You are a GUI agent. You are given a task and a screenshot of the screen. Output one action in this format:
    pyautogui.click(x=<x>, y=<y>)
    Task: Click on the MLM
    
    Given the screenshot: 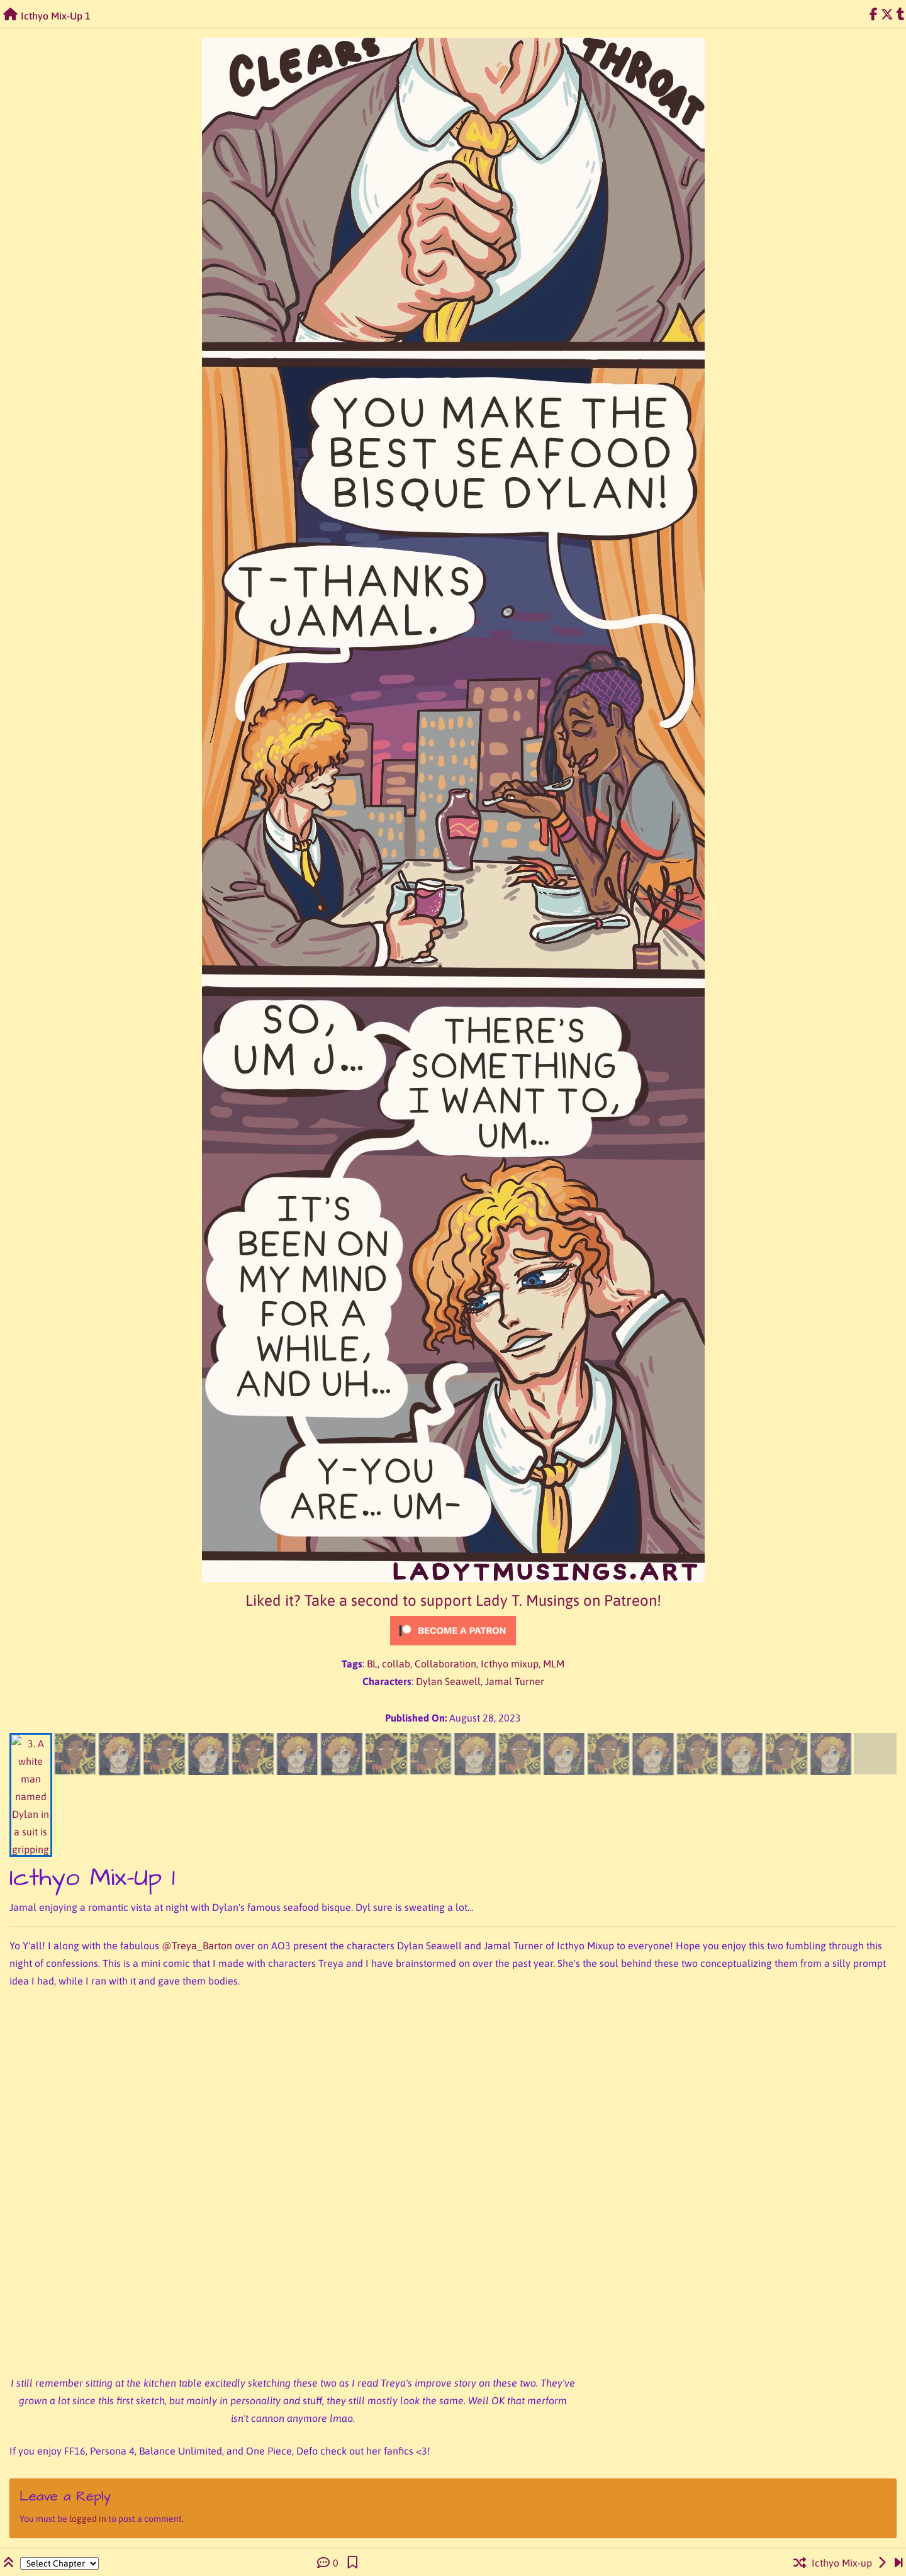 What is the action you would take?
    pyautogui.click(x=553, y=1663)
    